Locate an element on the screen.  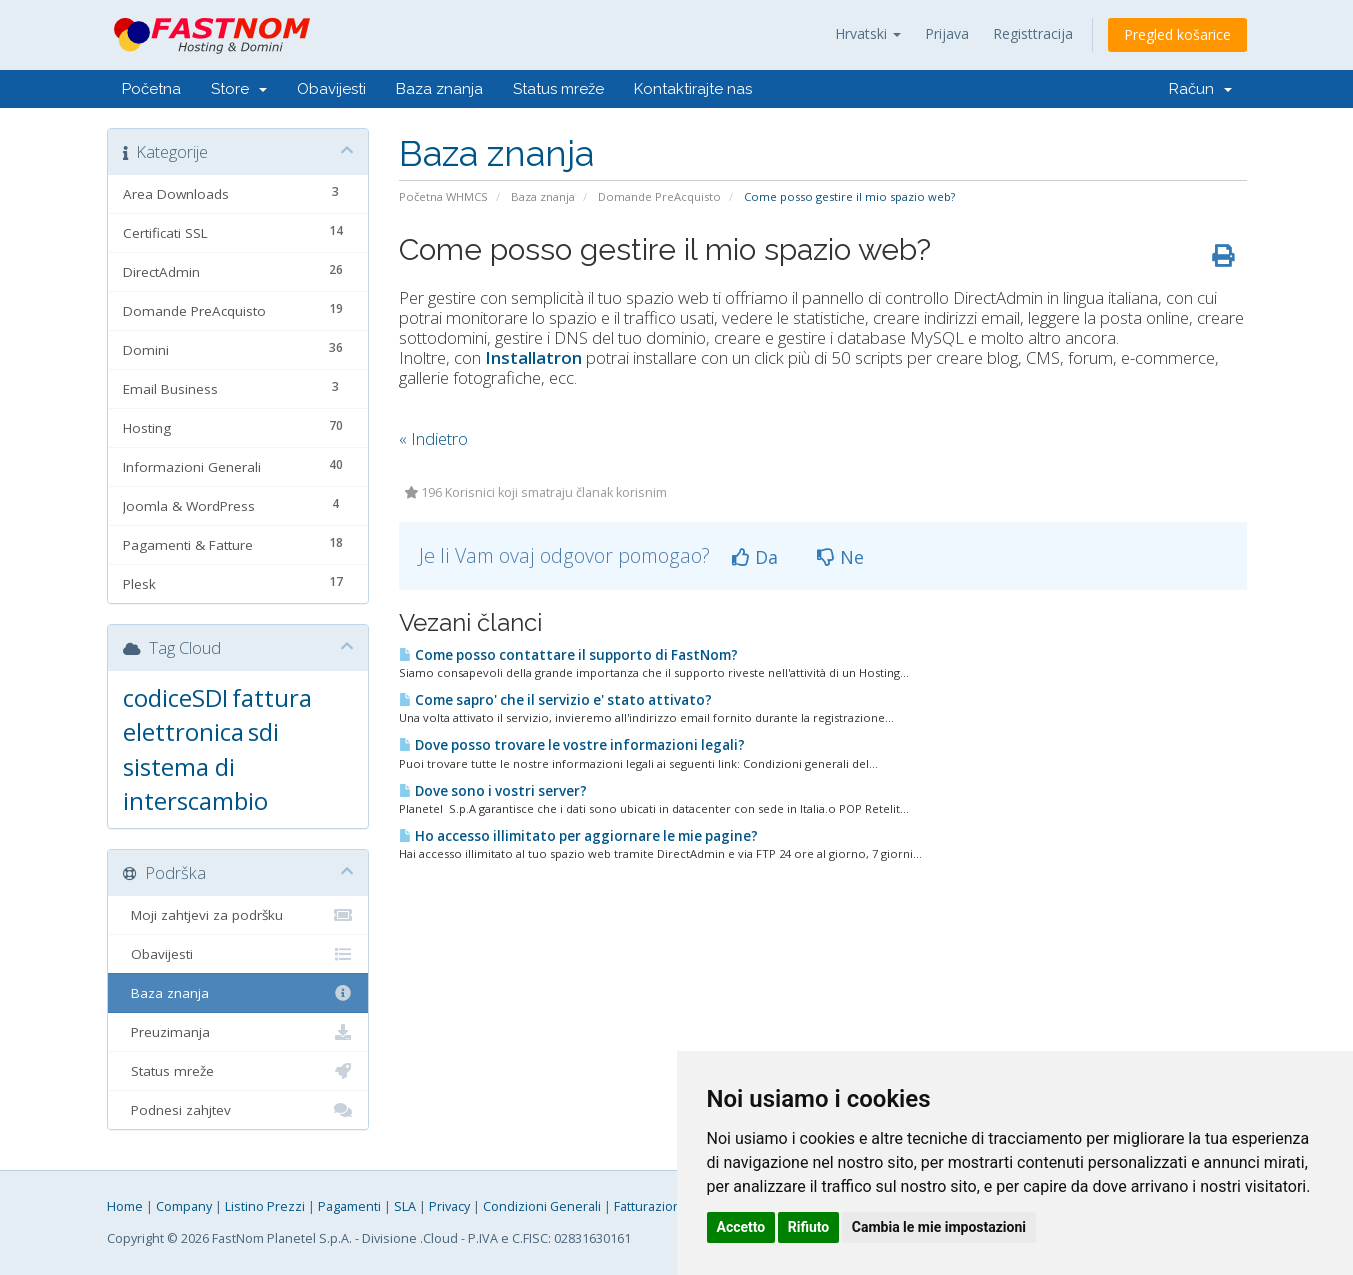
Domande PreAcquisto is located at coordinates (659, 196).